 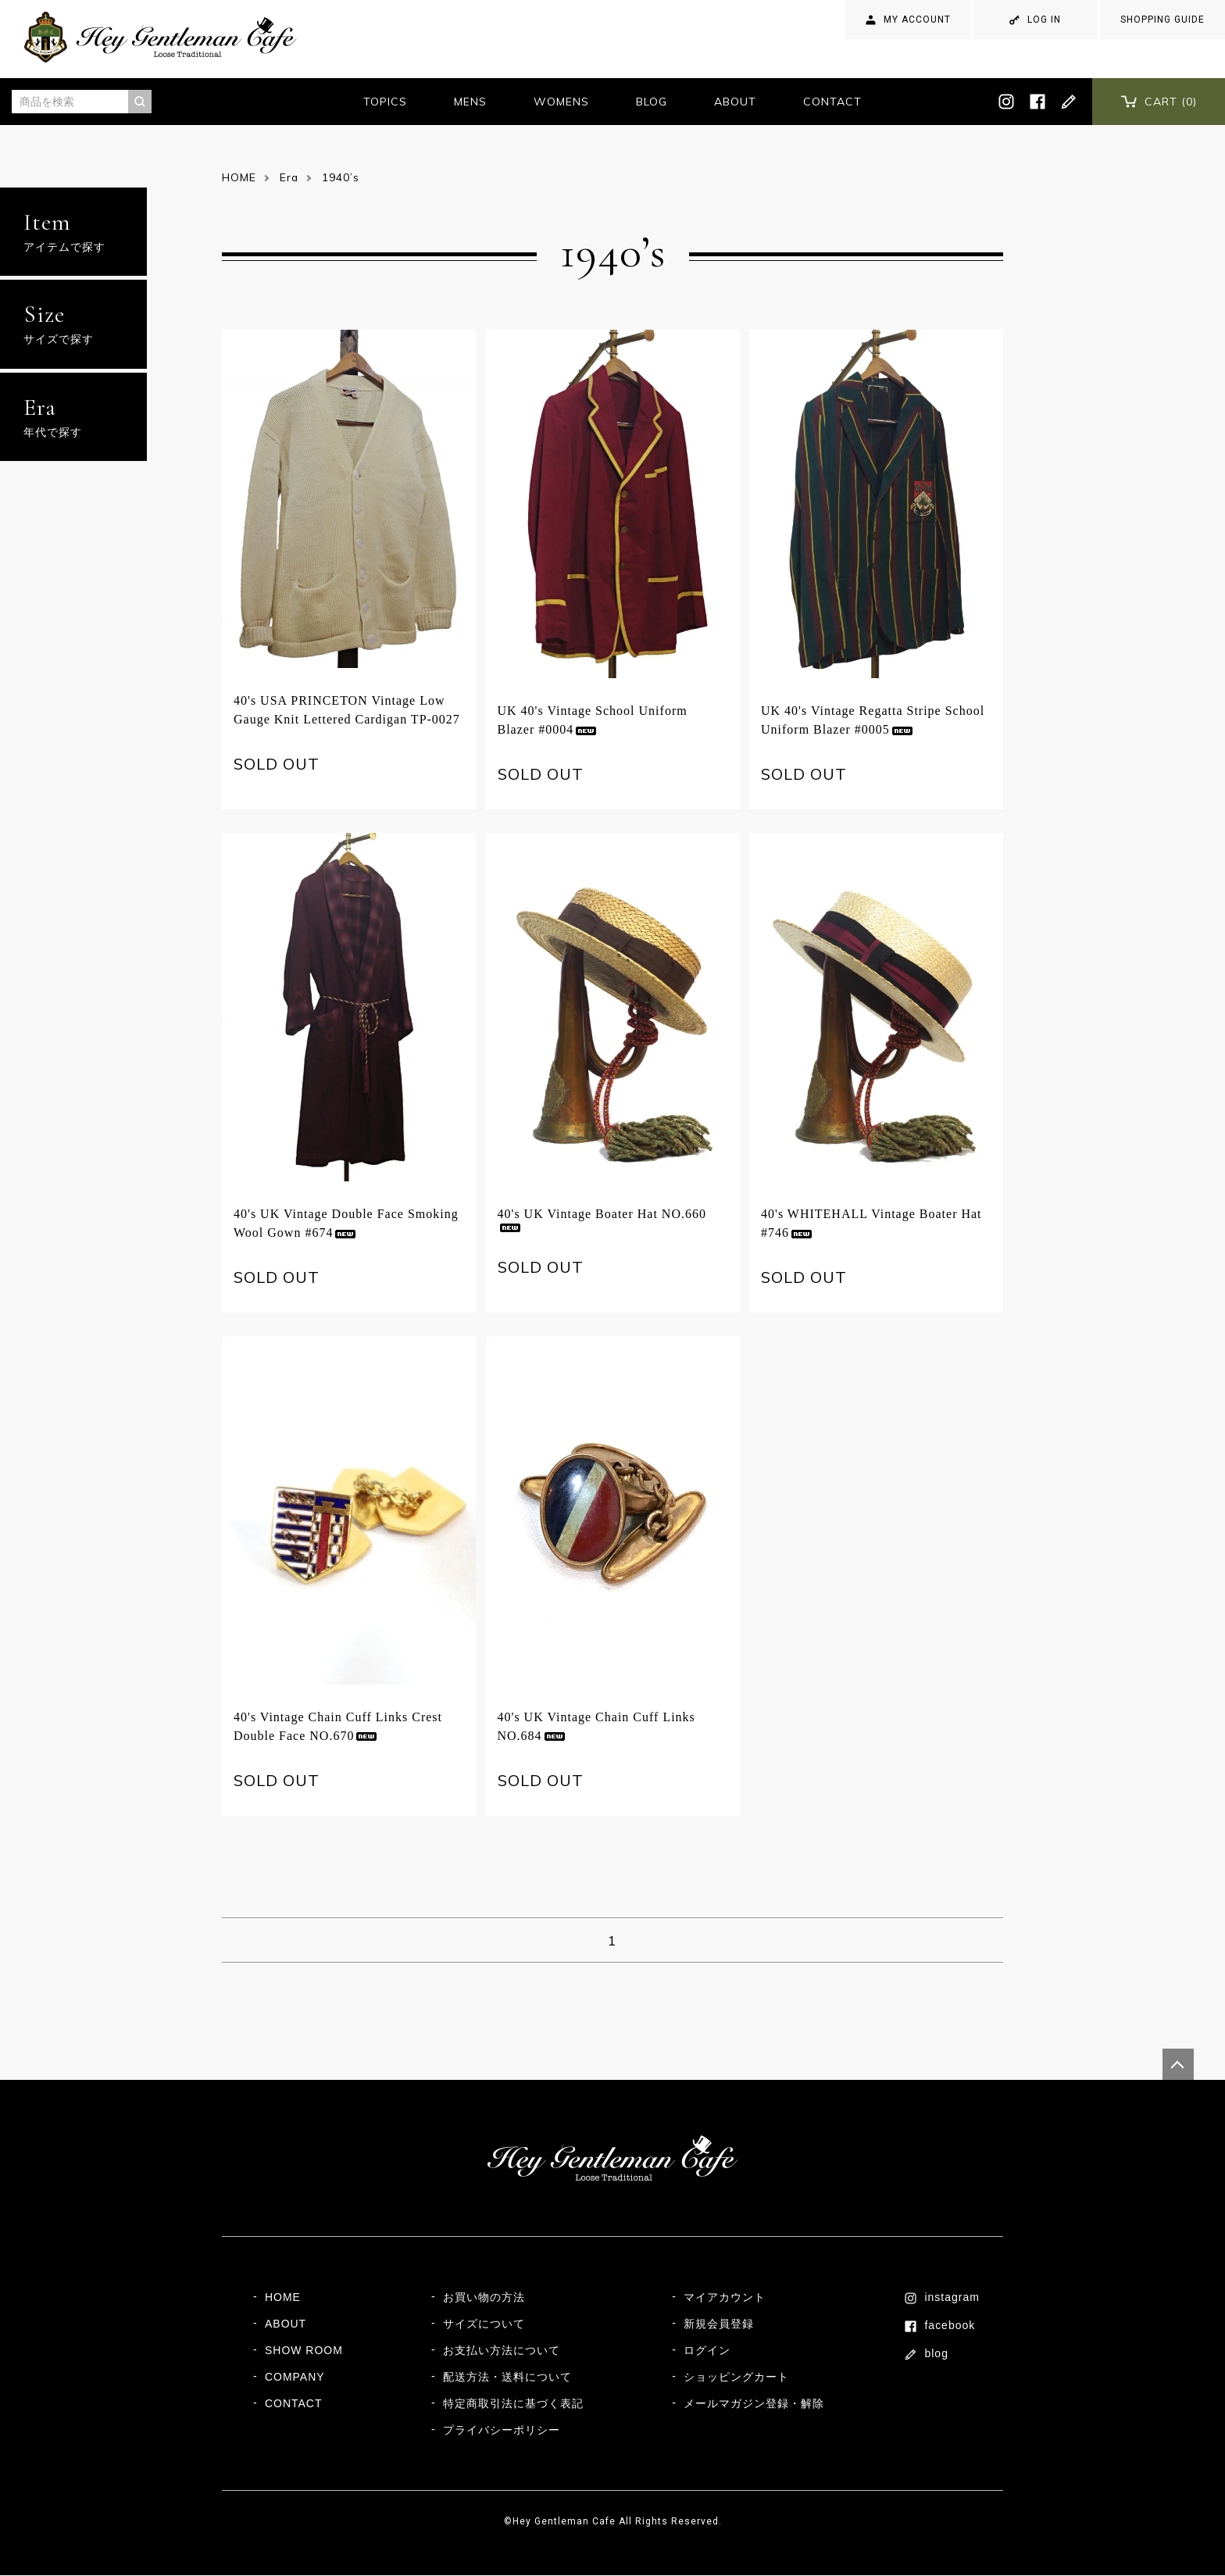 I want to click on COMPANY, so click(x=295, y=2377).